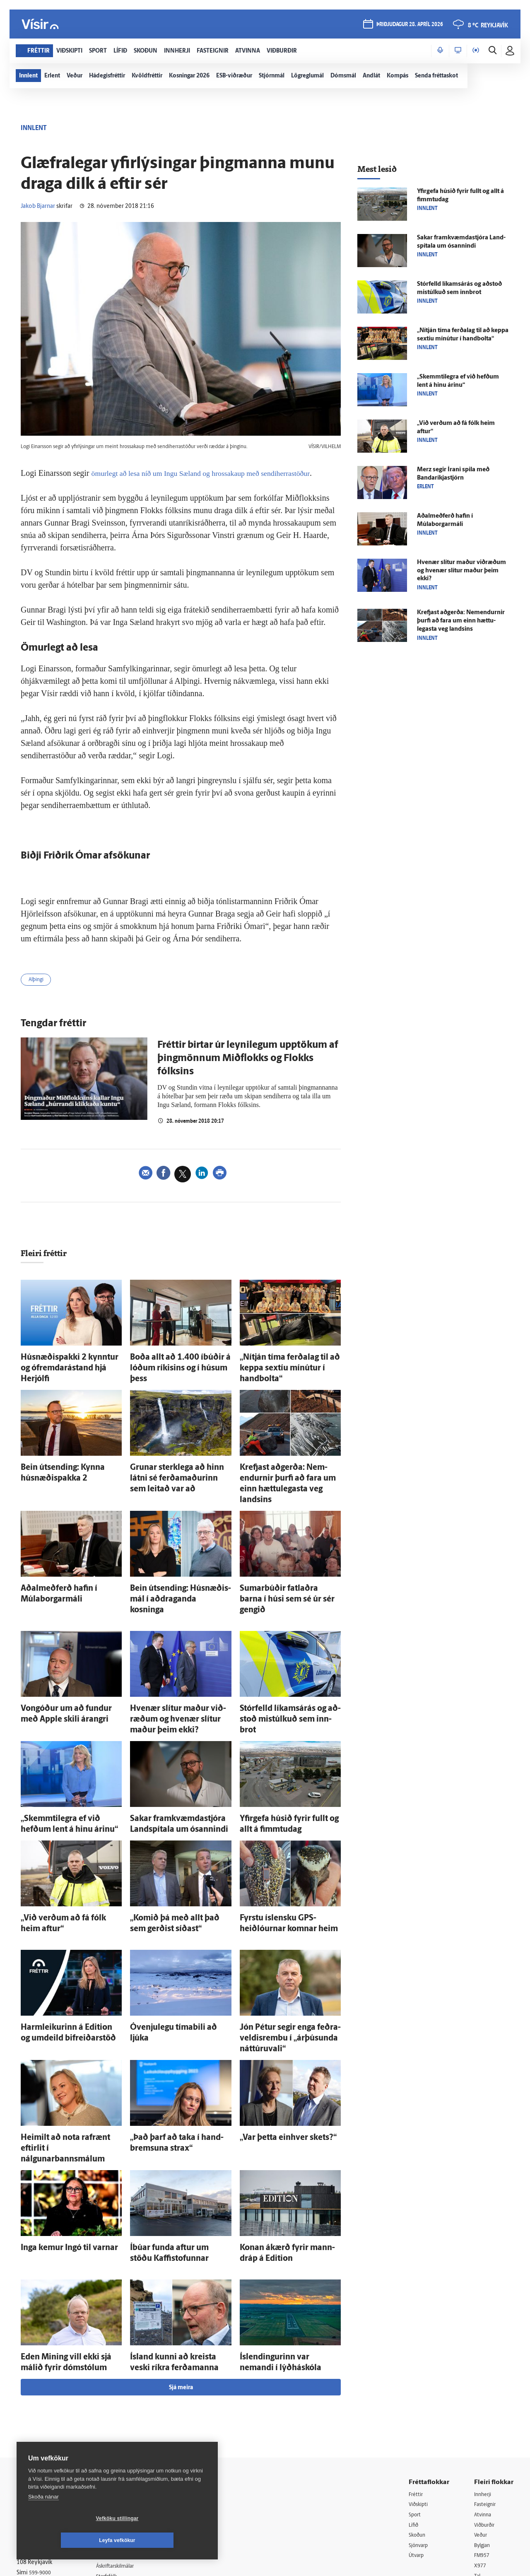 This screenshot has width=530, height=2576. I want to click on Viðskipti, so click(420, 2388).